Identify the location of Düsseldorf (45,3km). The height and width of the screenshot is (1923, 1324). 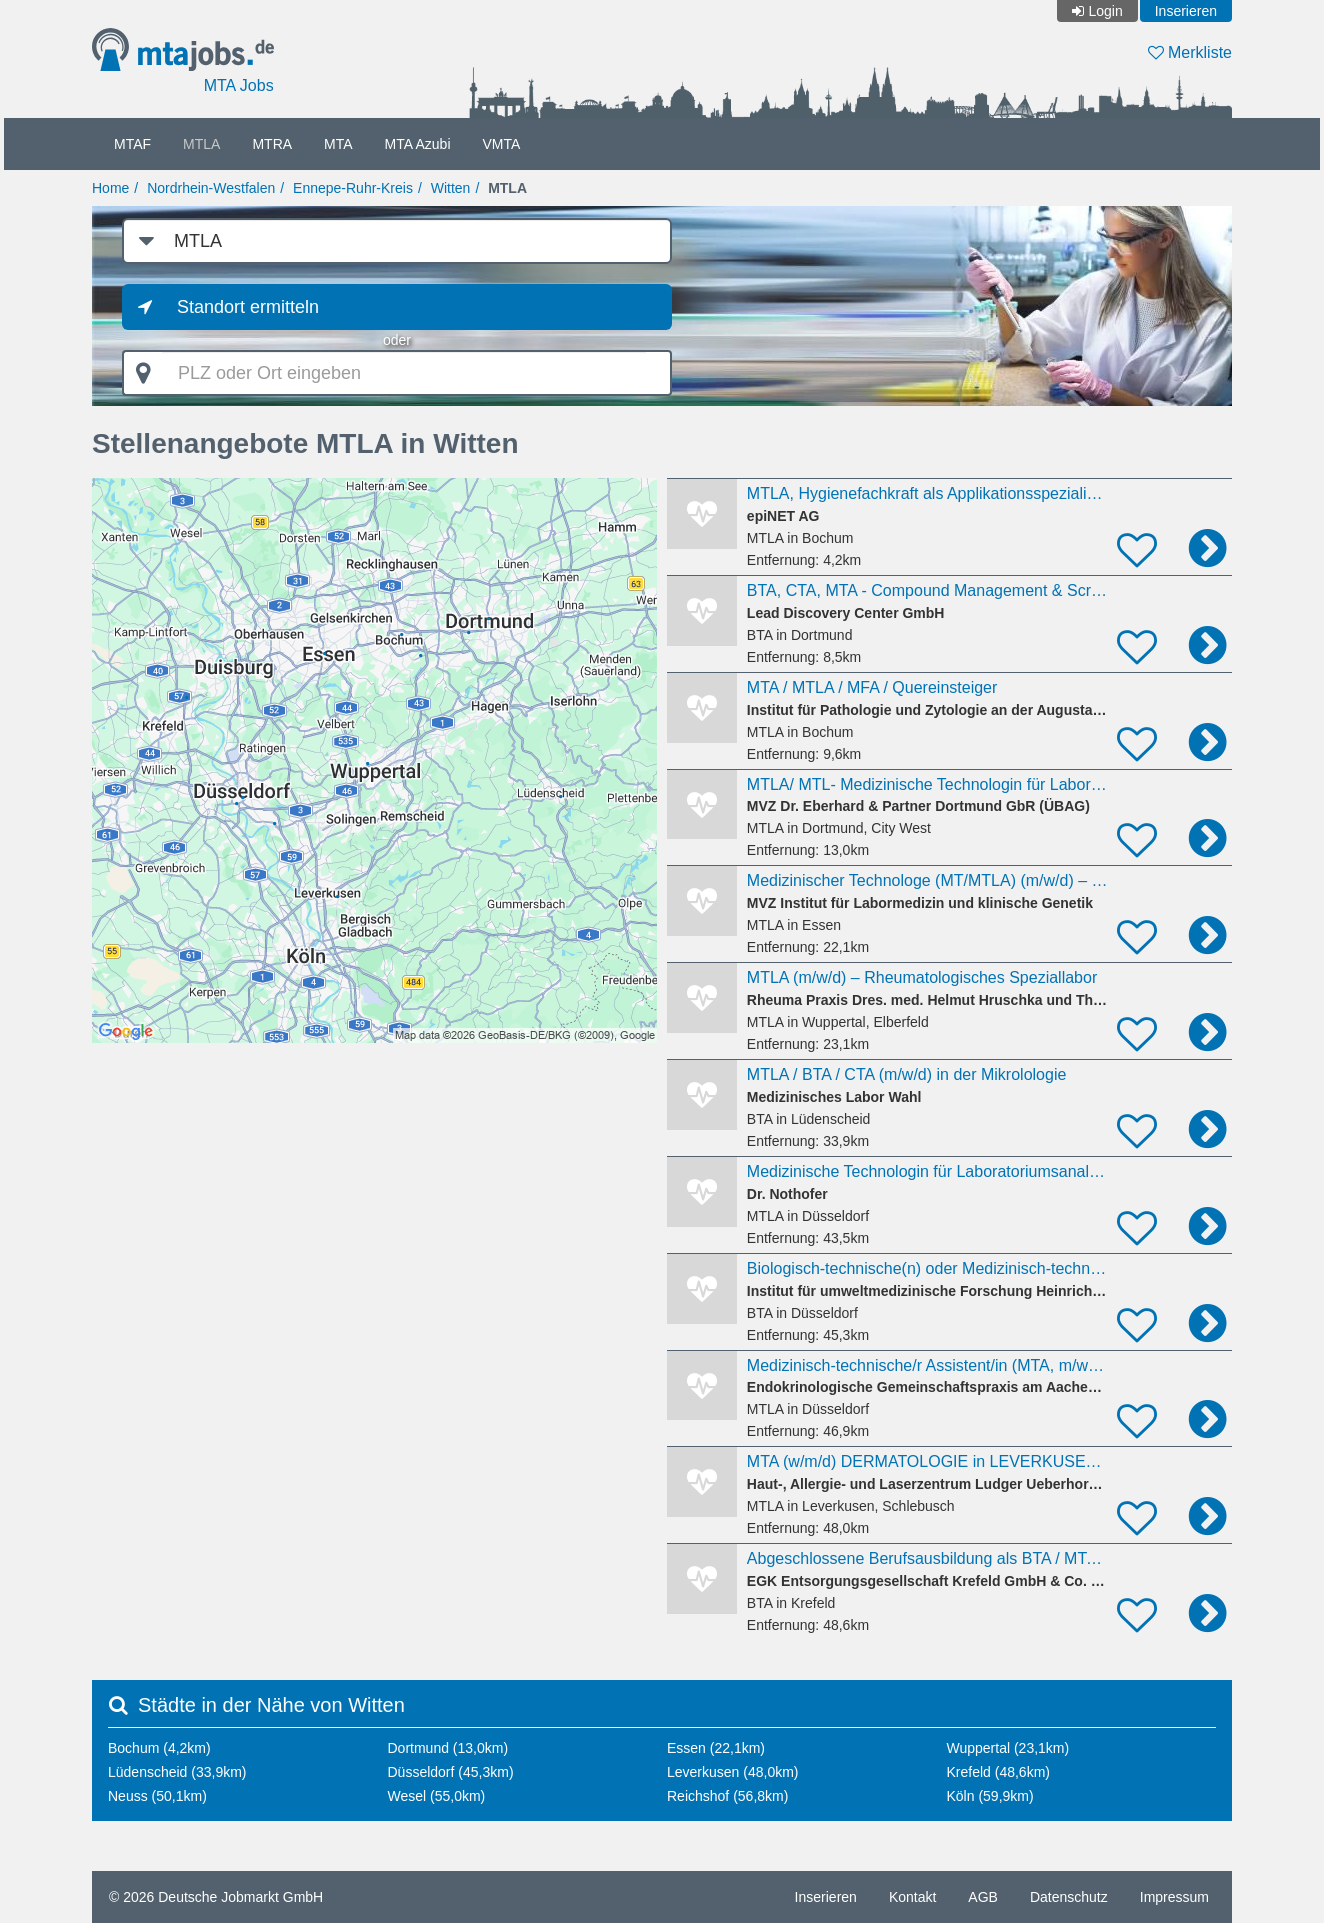
(451, 1772).